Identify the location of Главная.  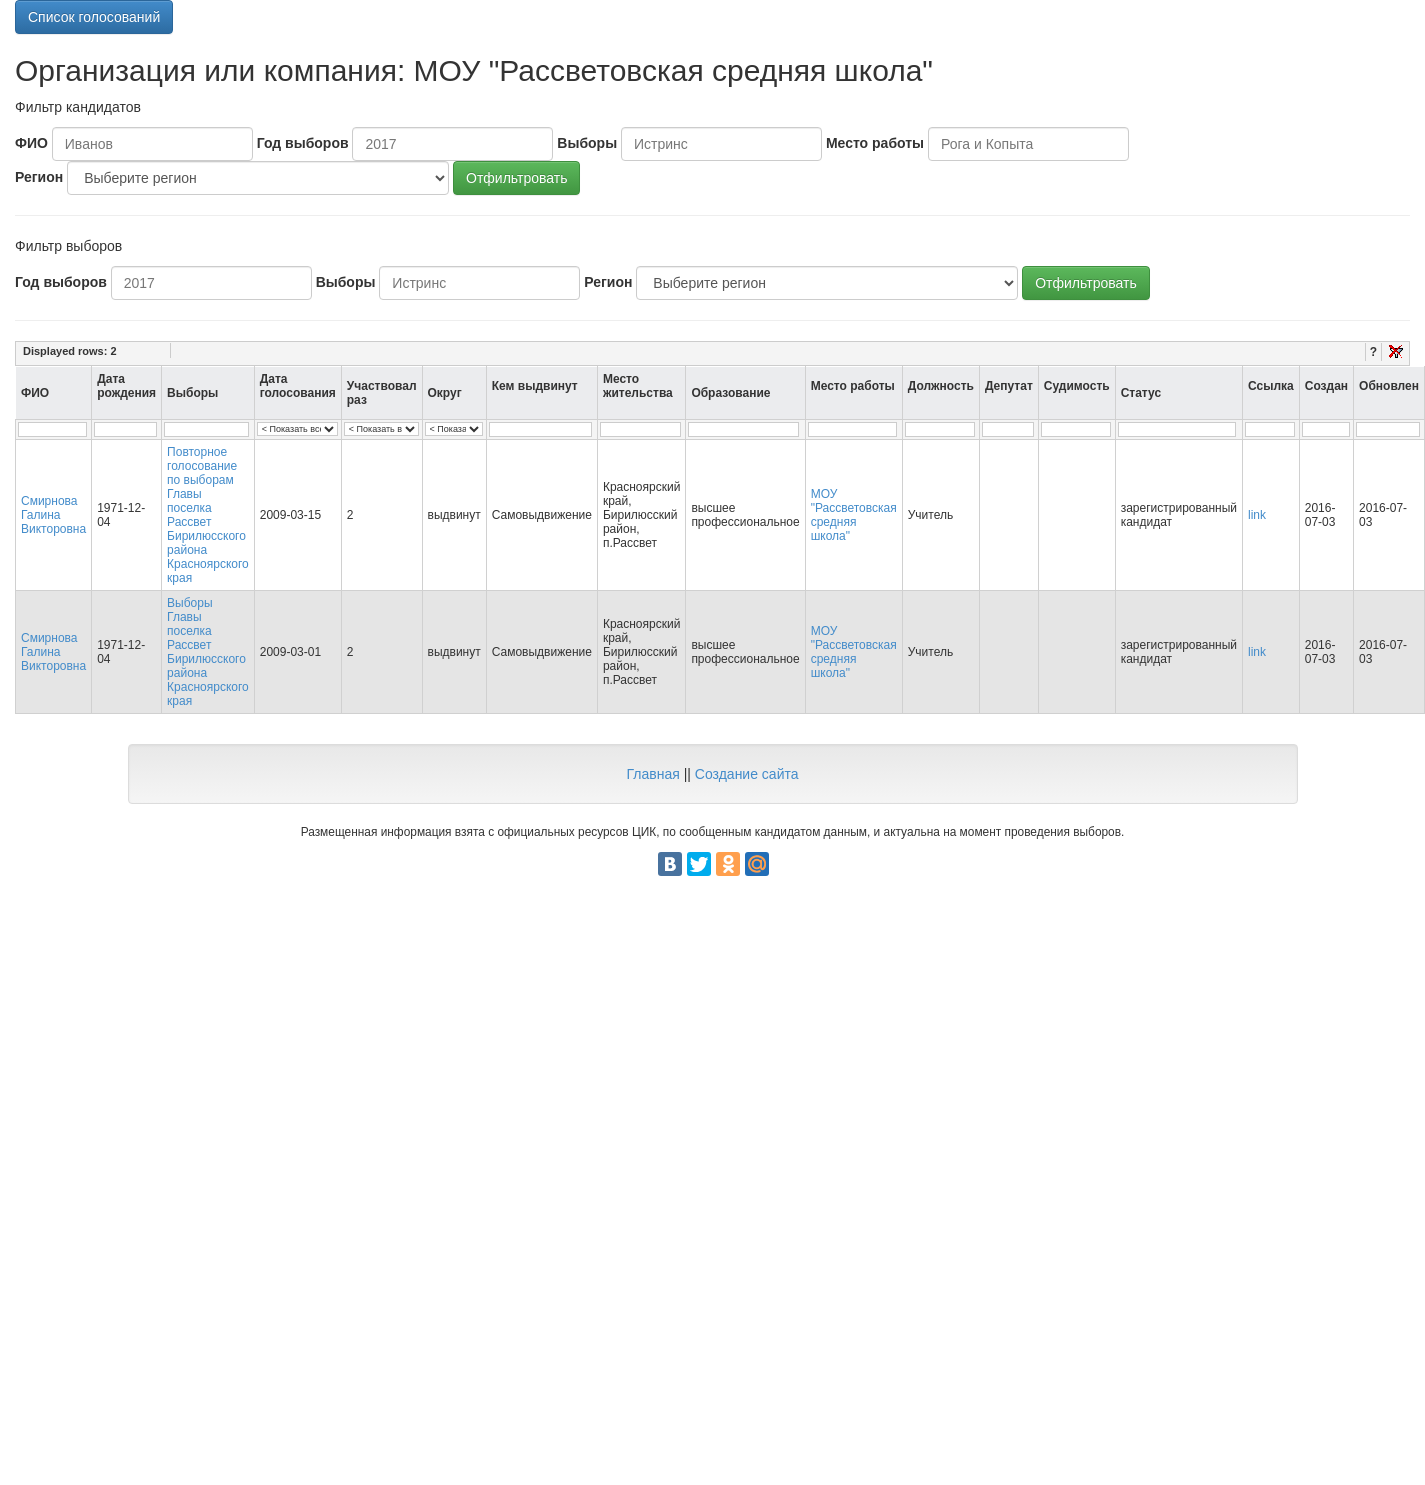
(652, 774).